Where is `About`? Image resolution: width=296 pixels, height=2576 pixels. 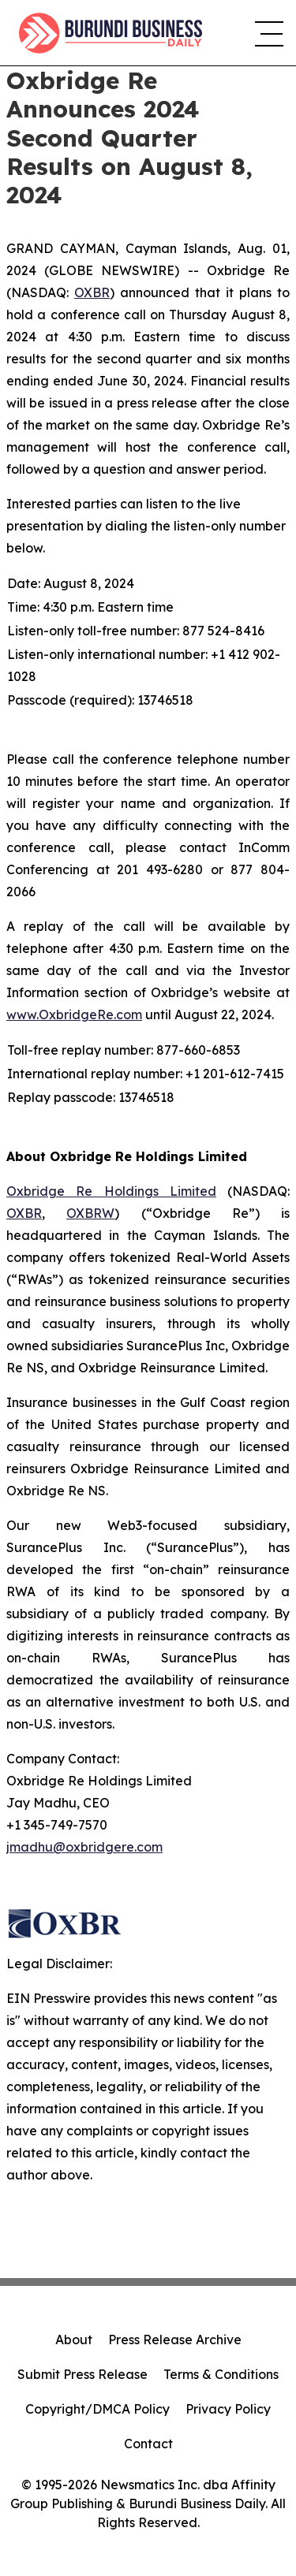 About is located at coordinates (73, 2339).